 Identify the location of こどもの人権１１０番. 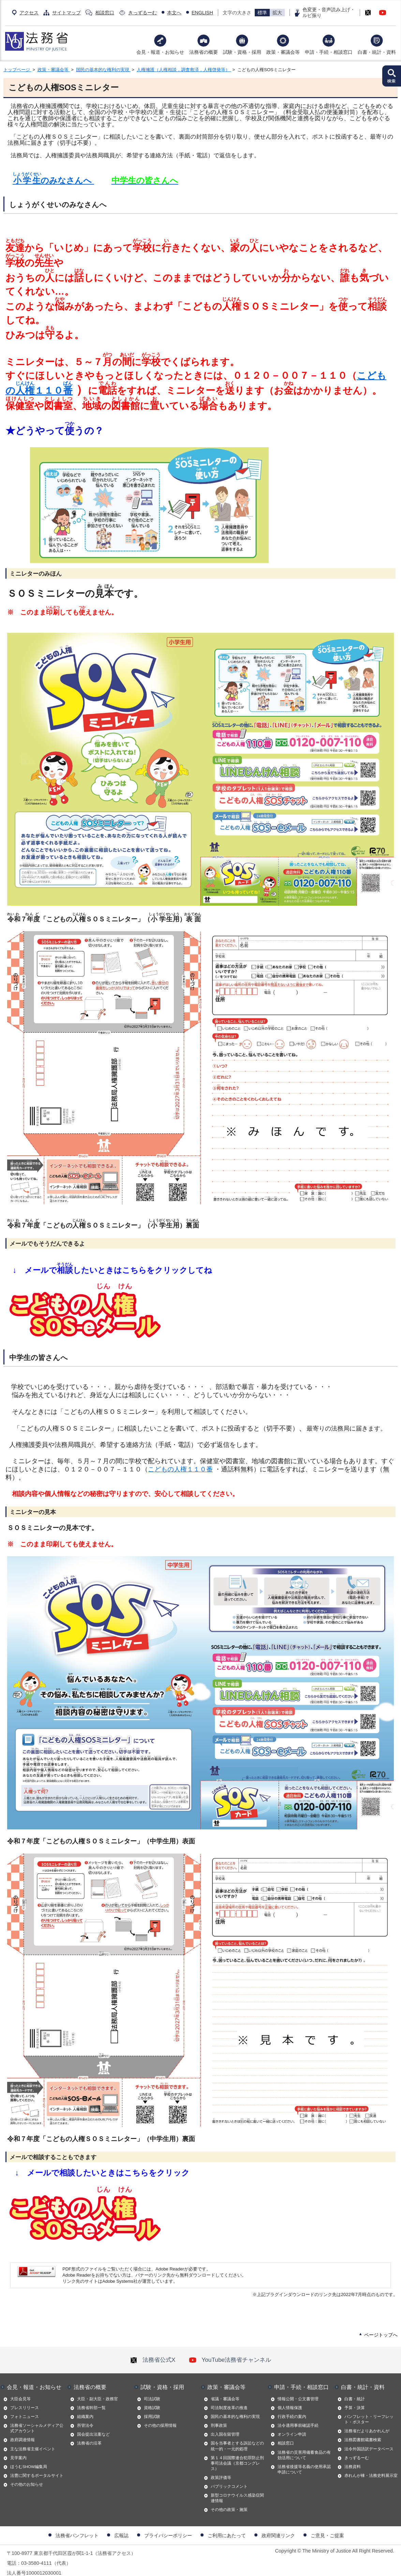
(180, 1460).